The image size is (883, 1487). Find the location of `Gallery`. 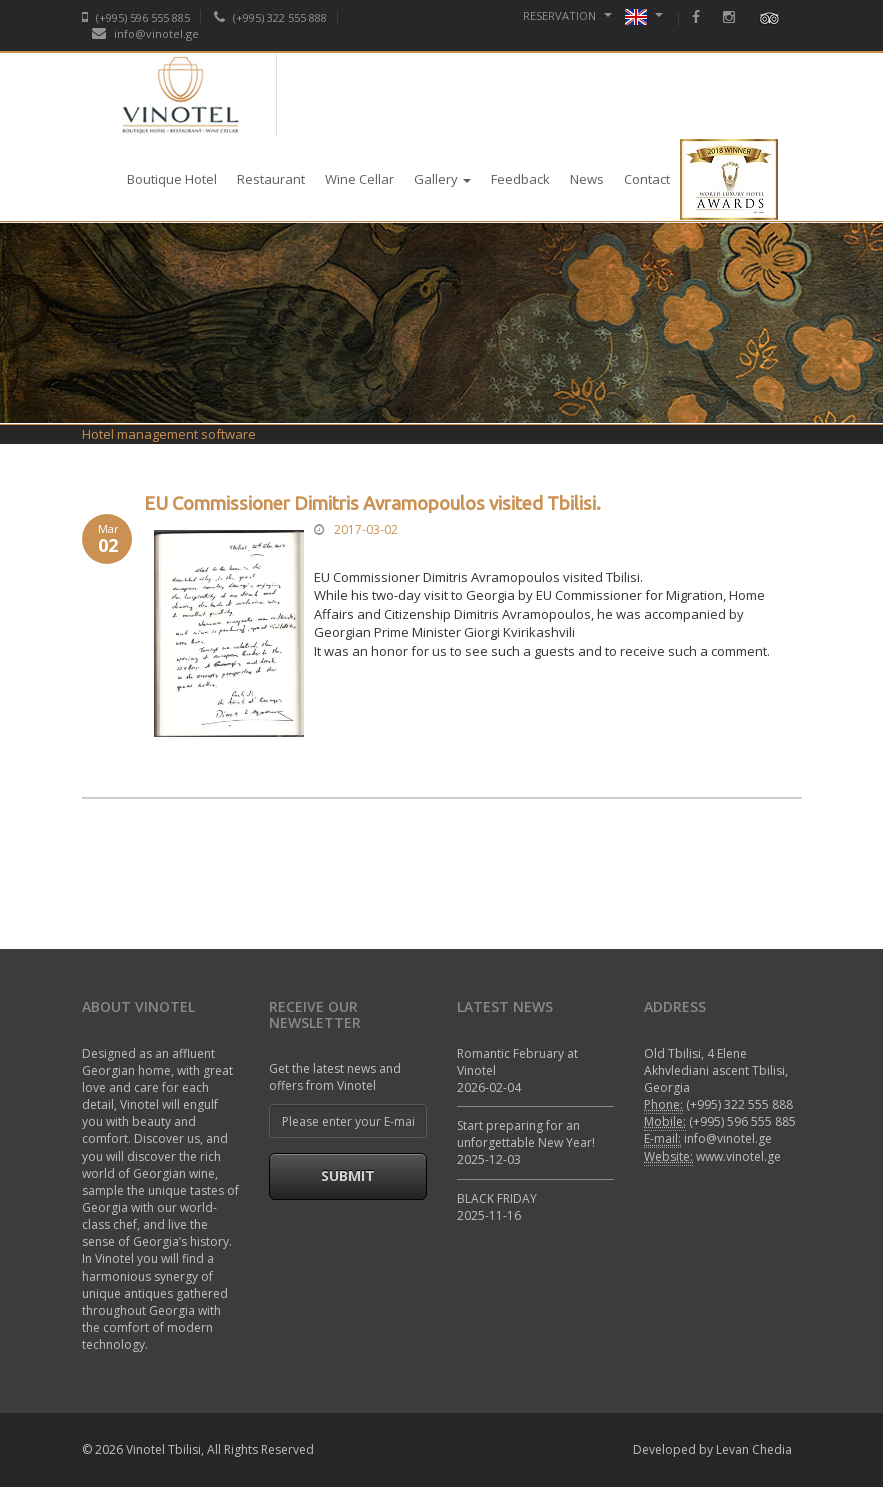

Gallery is located at coordinates (442, 179).